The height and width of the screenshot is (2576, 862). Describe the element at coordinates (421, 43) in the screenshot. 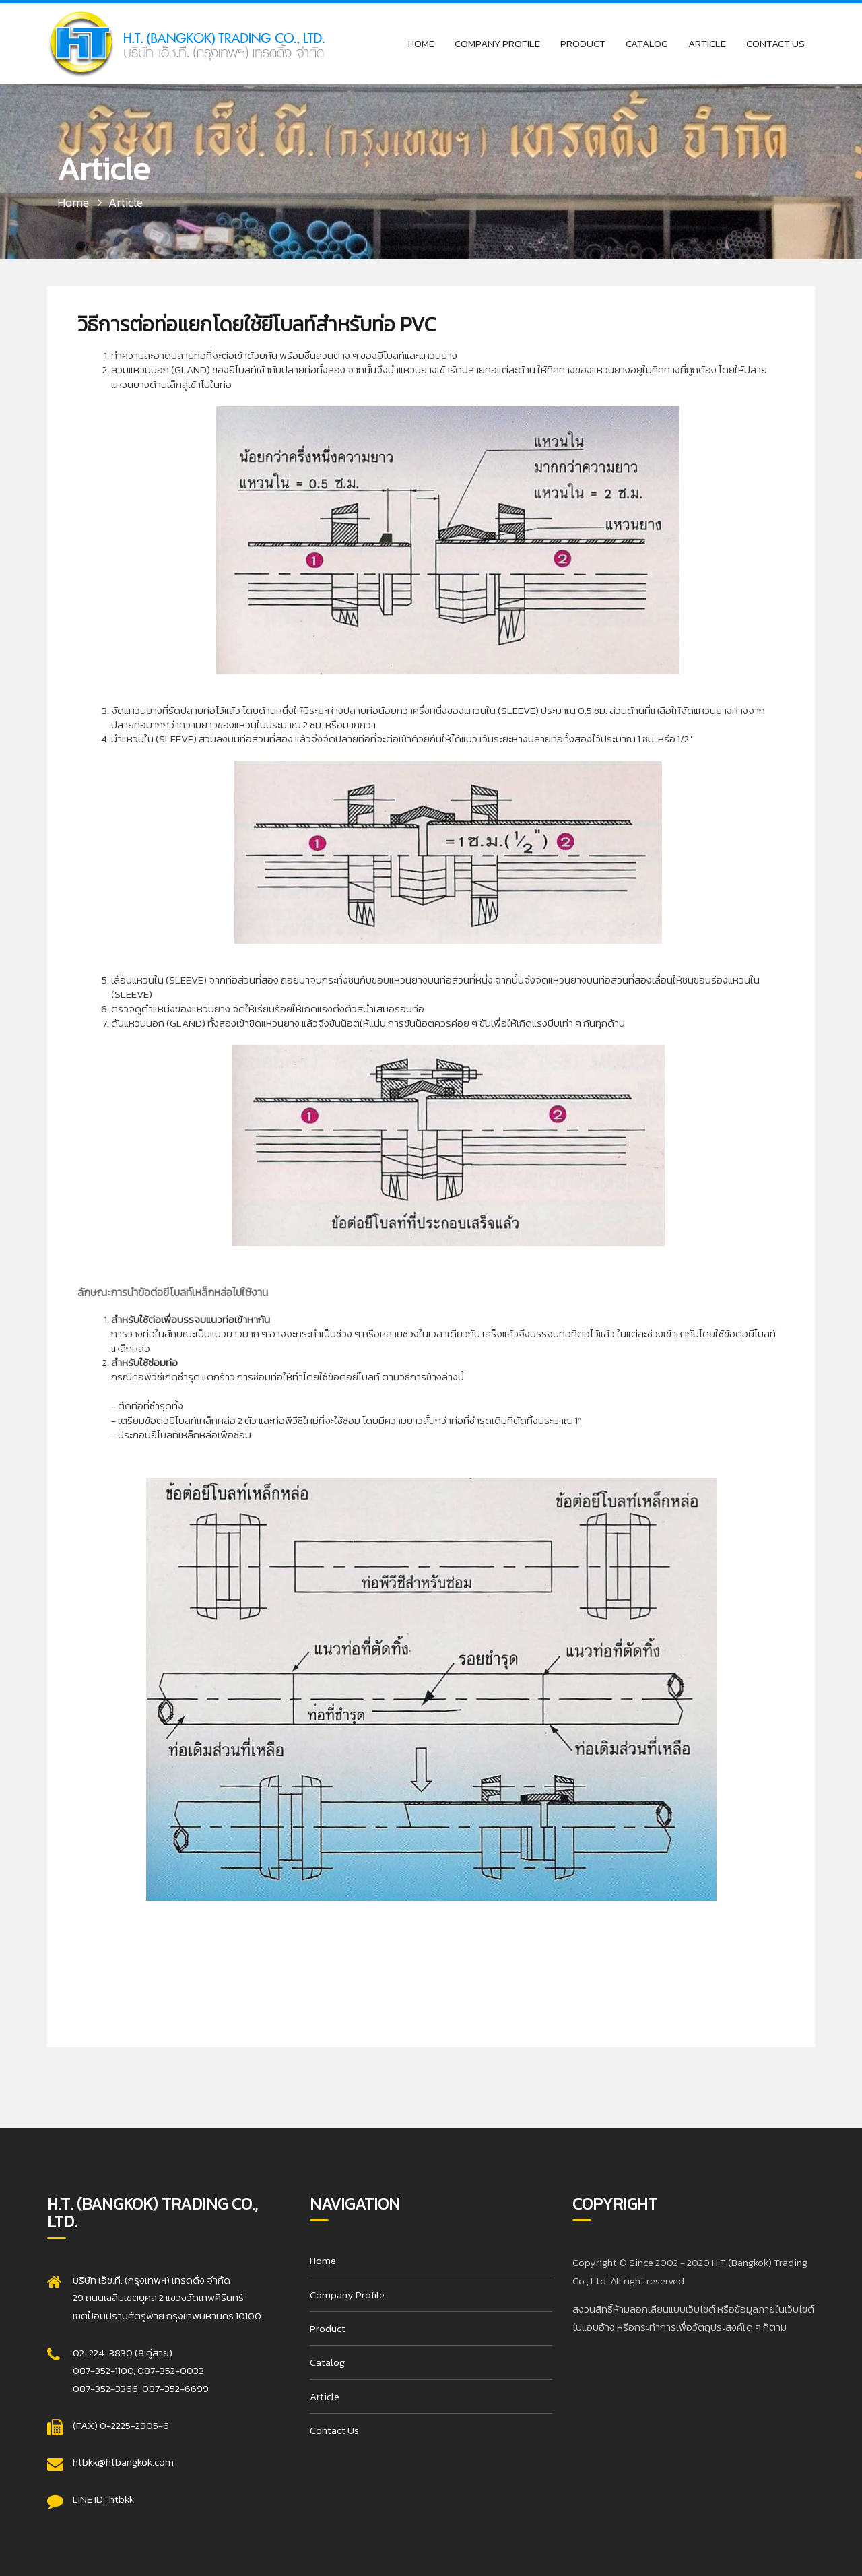

I see `Home` at that location.